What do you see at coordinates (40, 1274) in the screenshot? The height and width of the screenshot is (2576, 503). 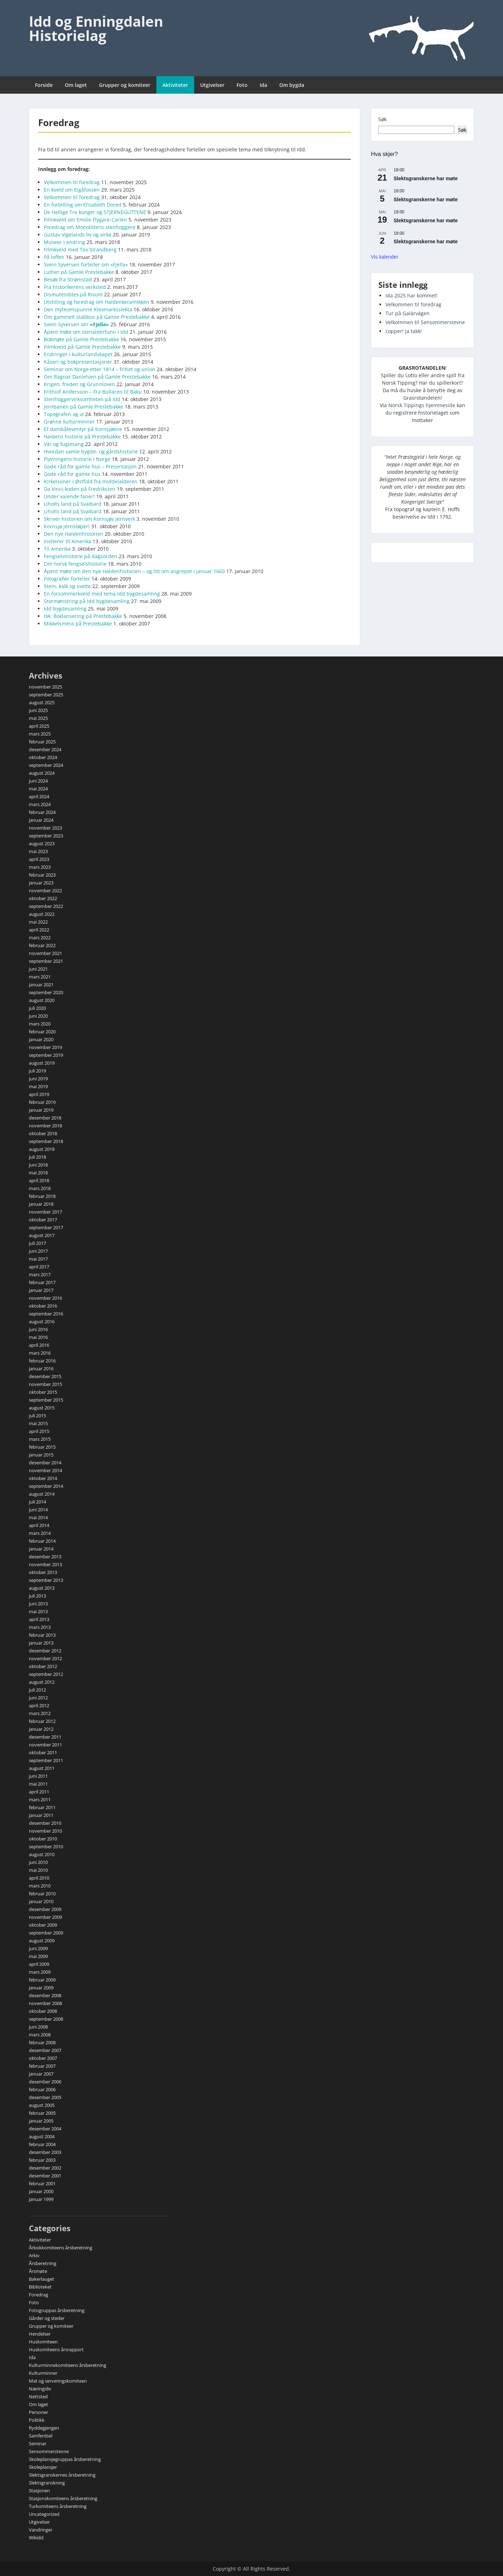 I see `mars 2017` at bounding box center [40, 1274].